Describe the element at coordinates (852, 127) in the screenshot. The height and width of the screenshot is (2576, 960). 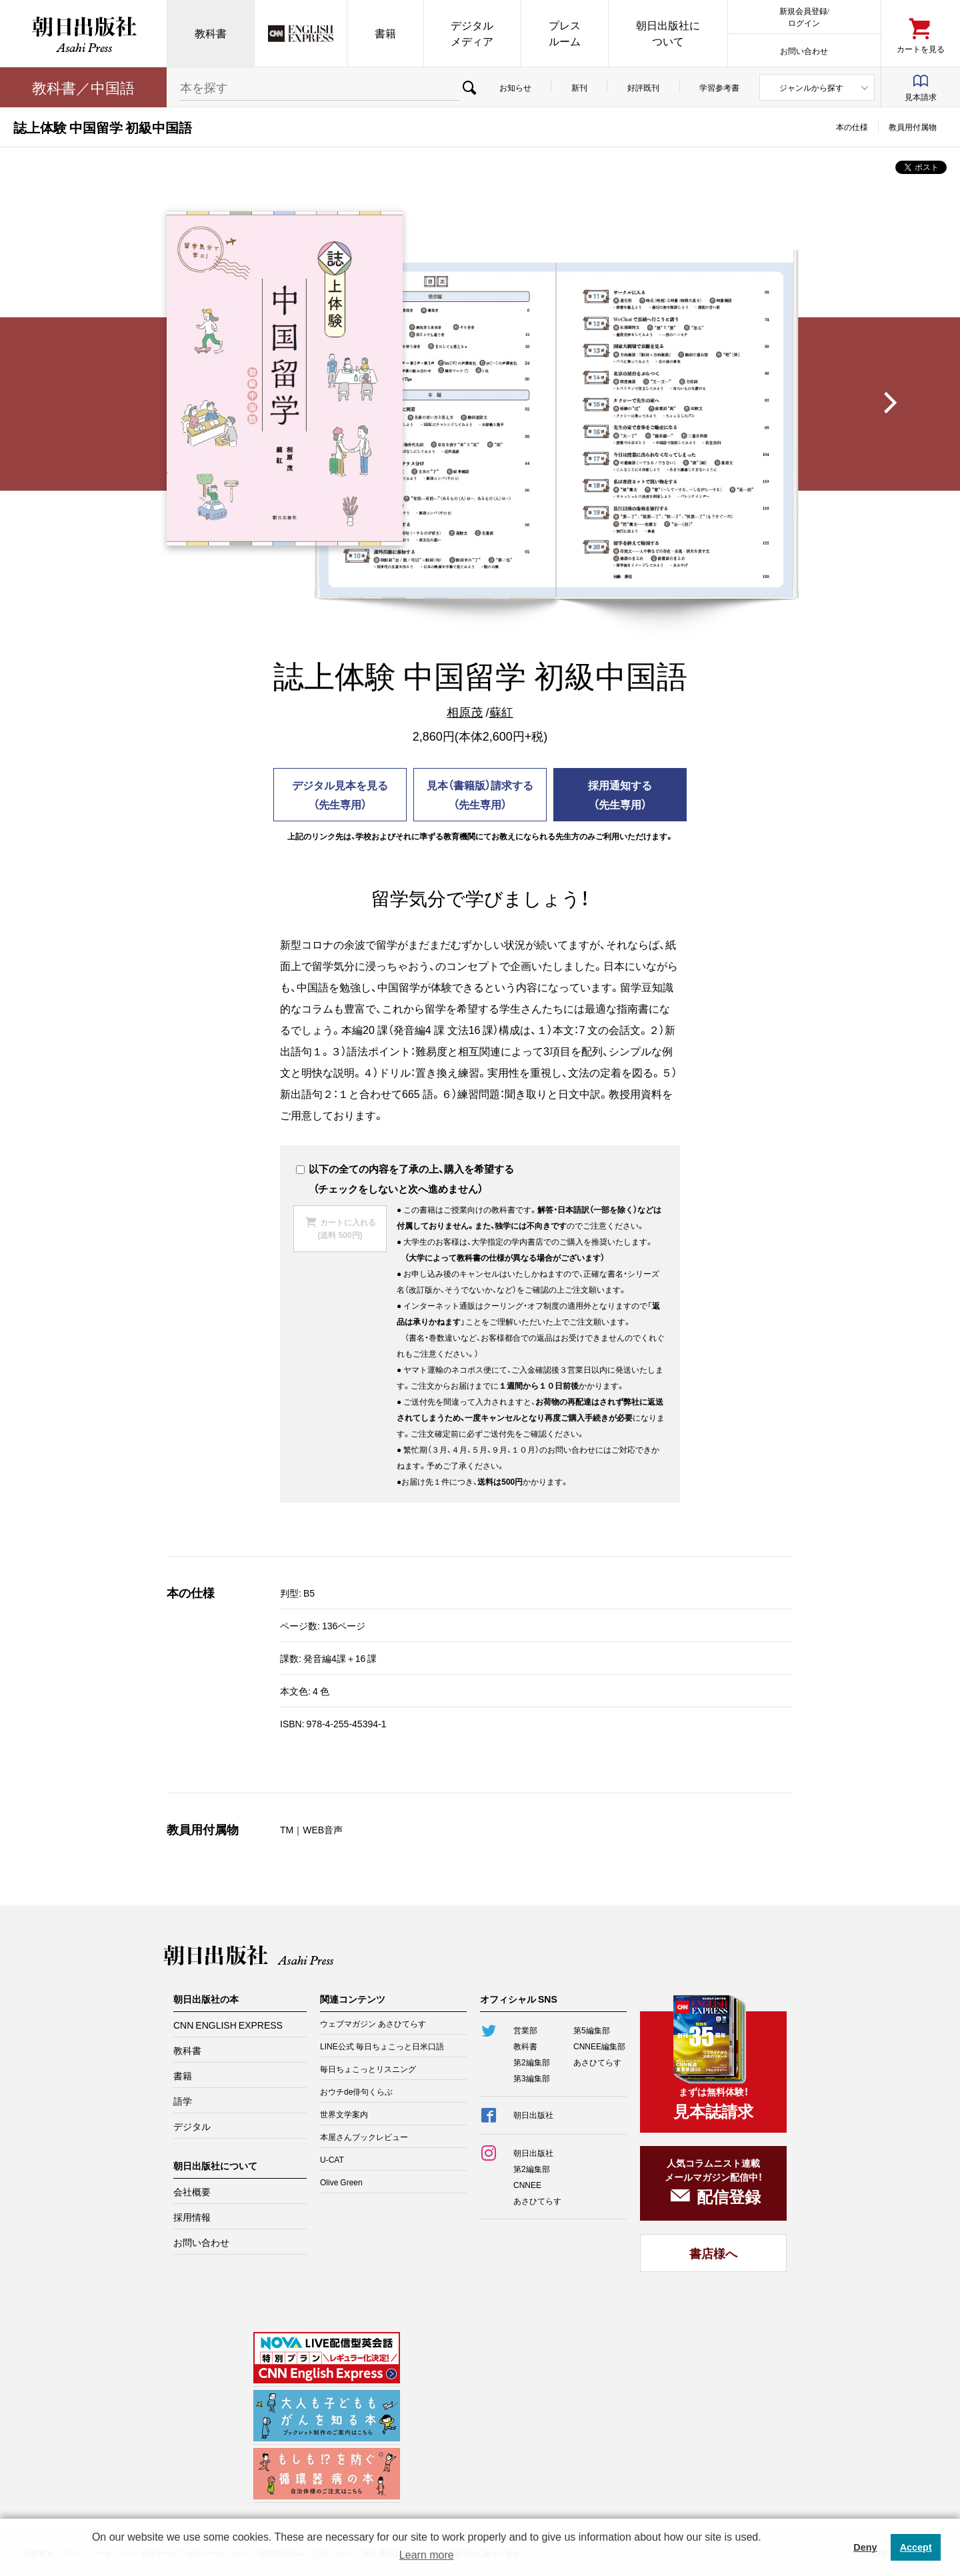
I see `本の仕様` at that location.